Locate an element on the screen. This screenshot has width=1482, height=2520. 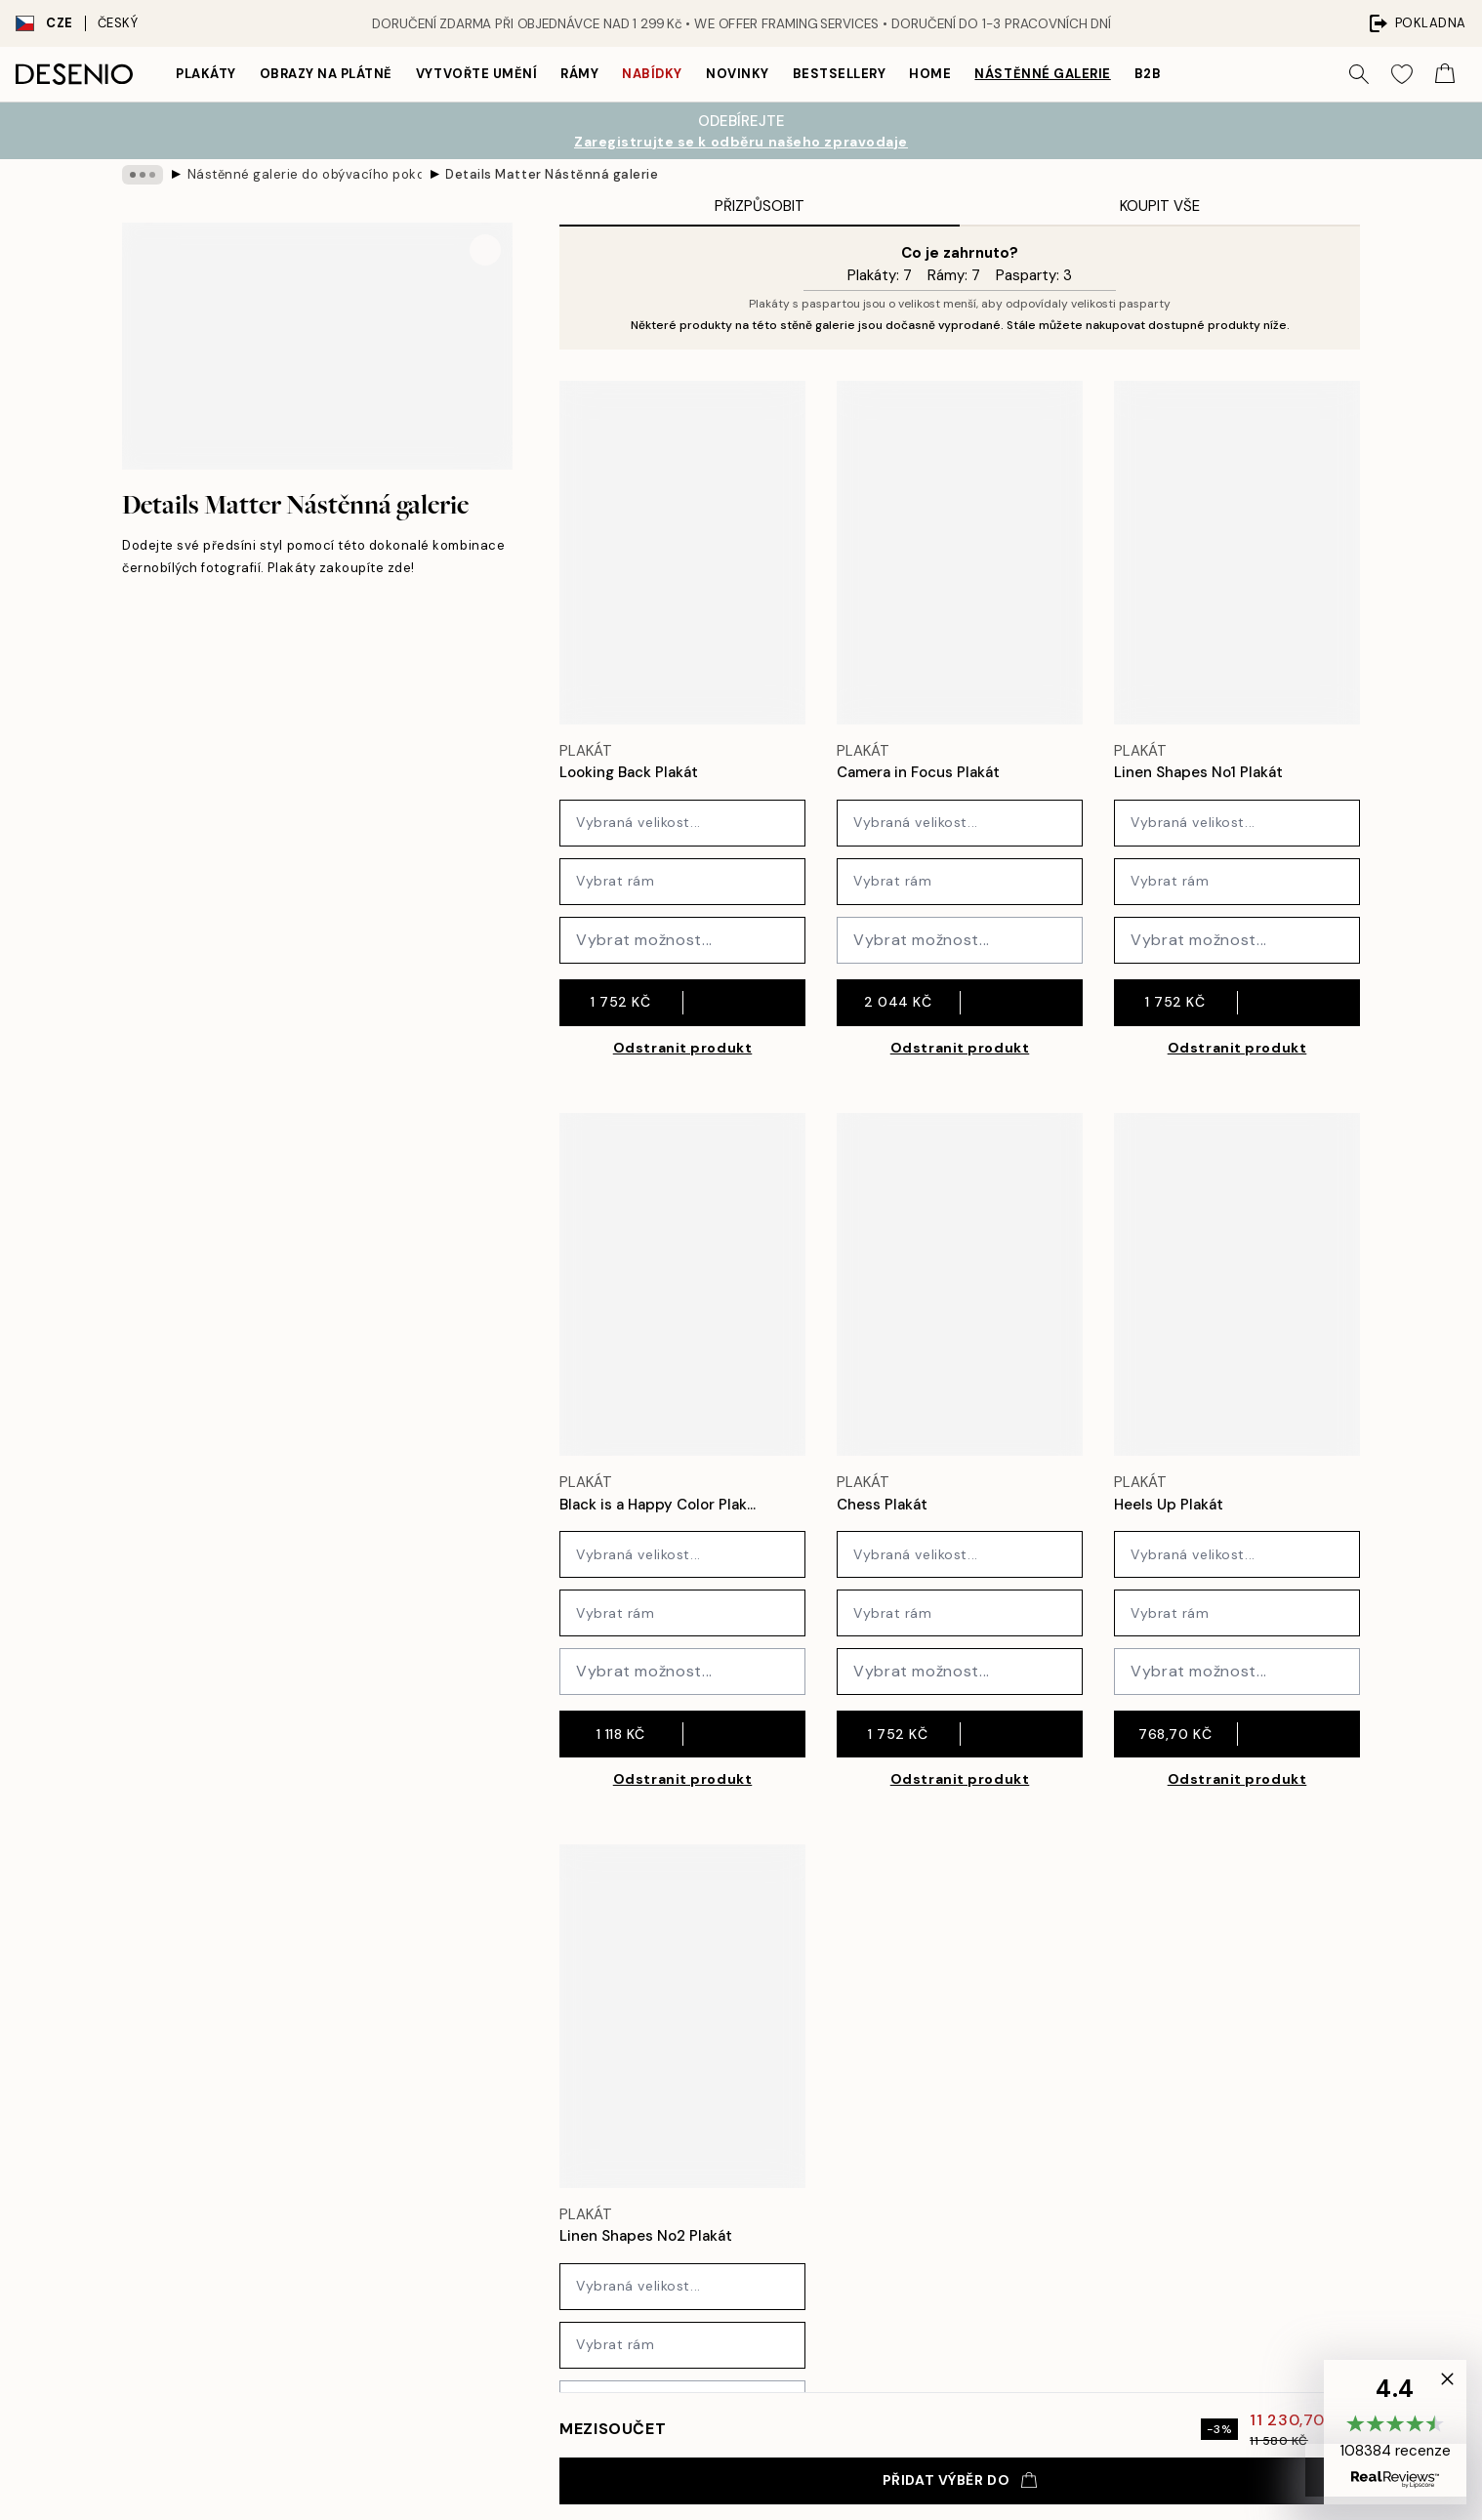
[button] is located at coordinates (1395, 2432).